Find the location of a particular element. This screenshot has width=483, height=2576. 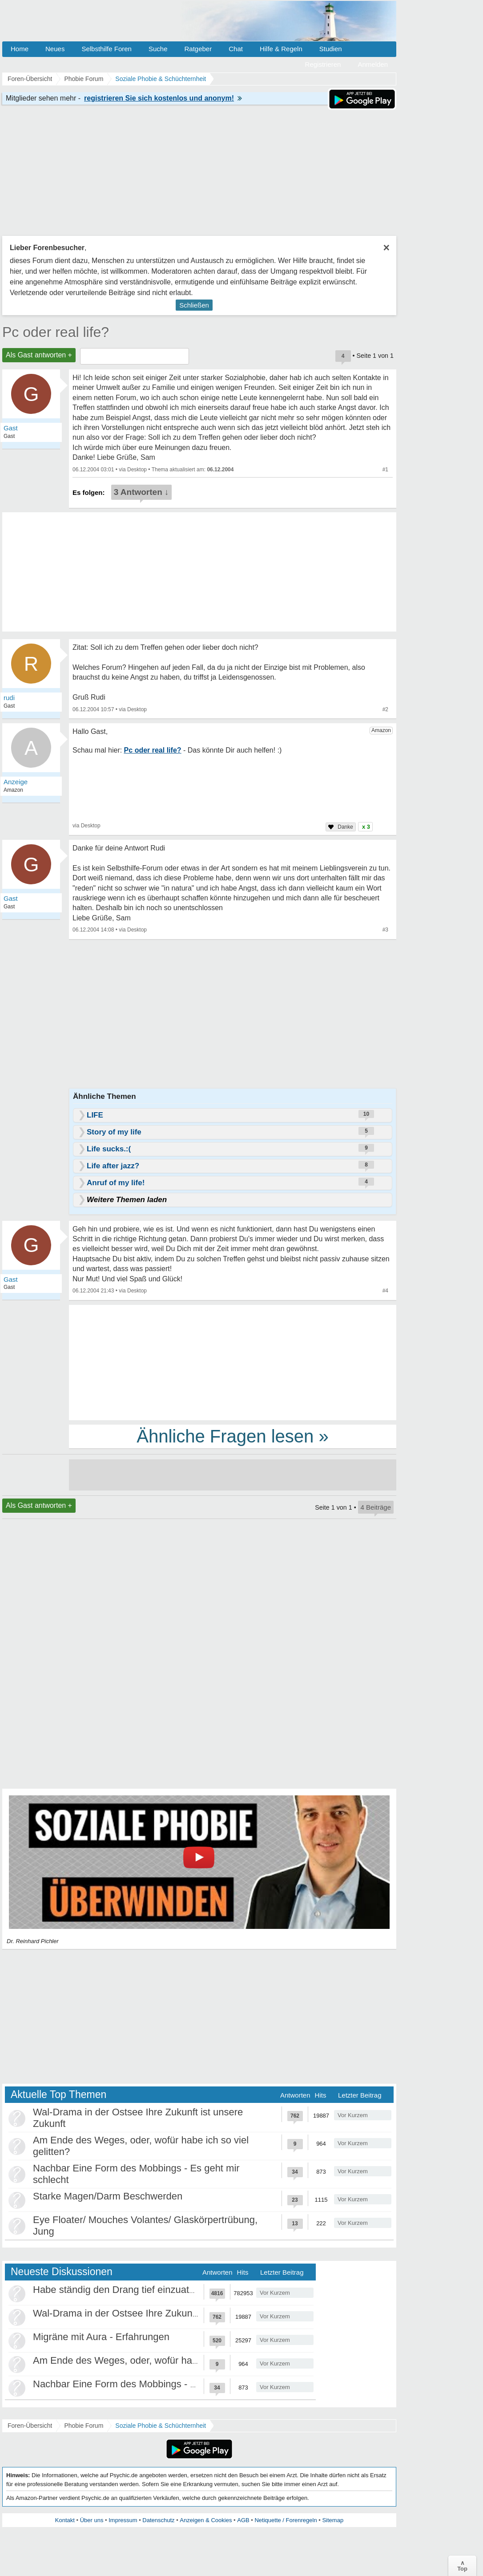

Anmelden is located at coordinates (373, 64).